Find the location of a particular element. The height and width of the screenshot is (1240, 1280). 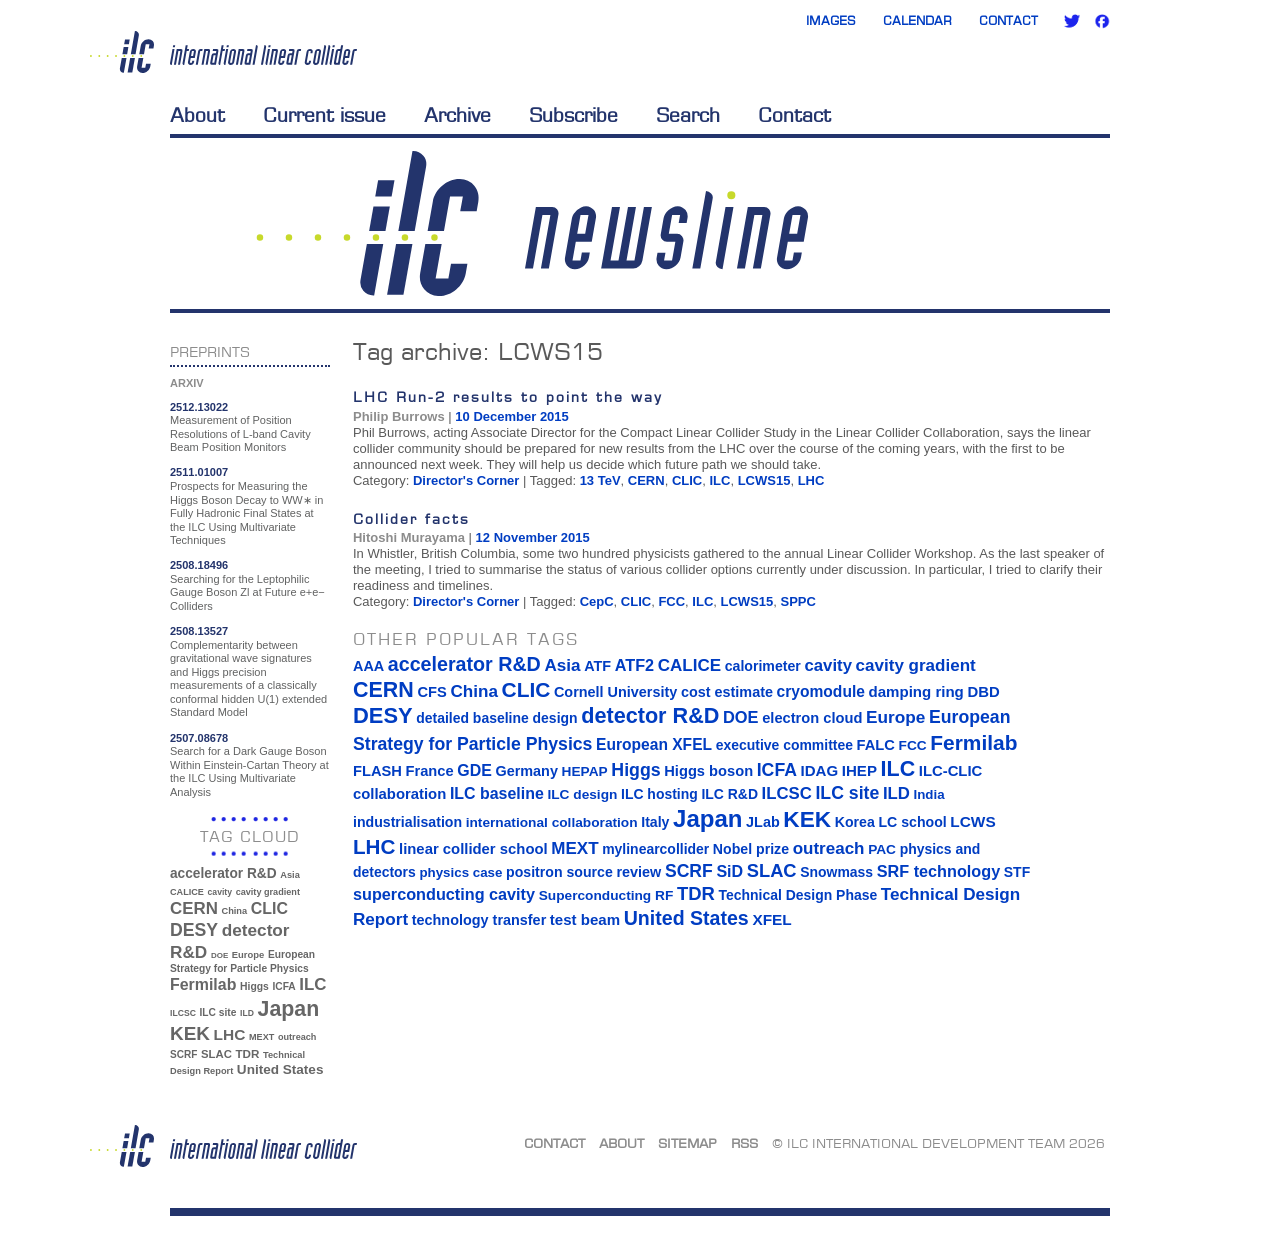

SiD [SiD (25 items)] is located at coordinates (729, 871).